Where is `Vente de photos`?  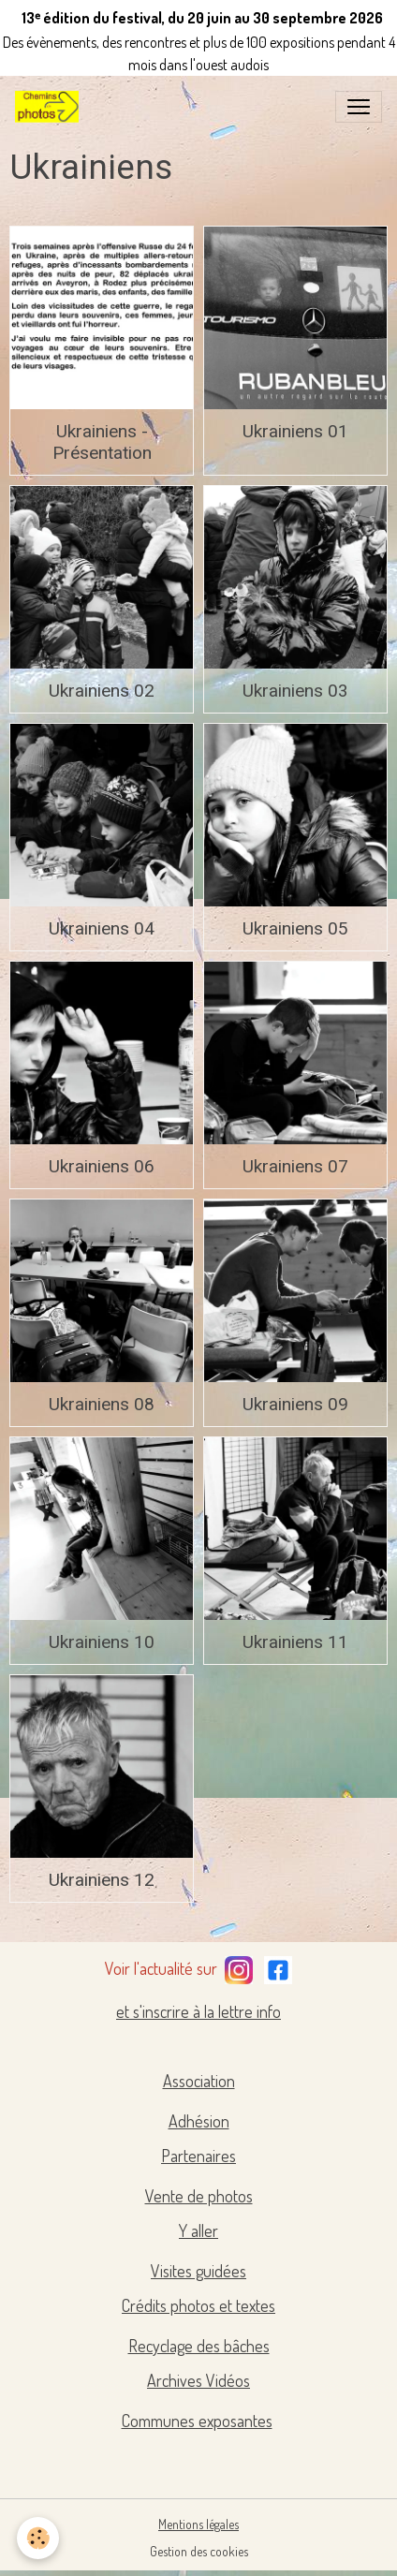
Vente de photos is located at coordinates (199, 2196).